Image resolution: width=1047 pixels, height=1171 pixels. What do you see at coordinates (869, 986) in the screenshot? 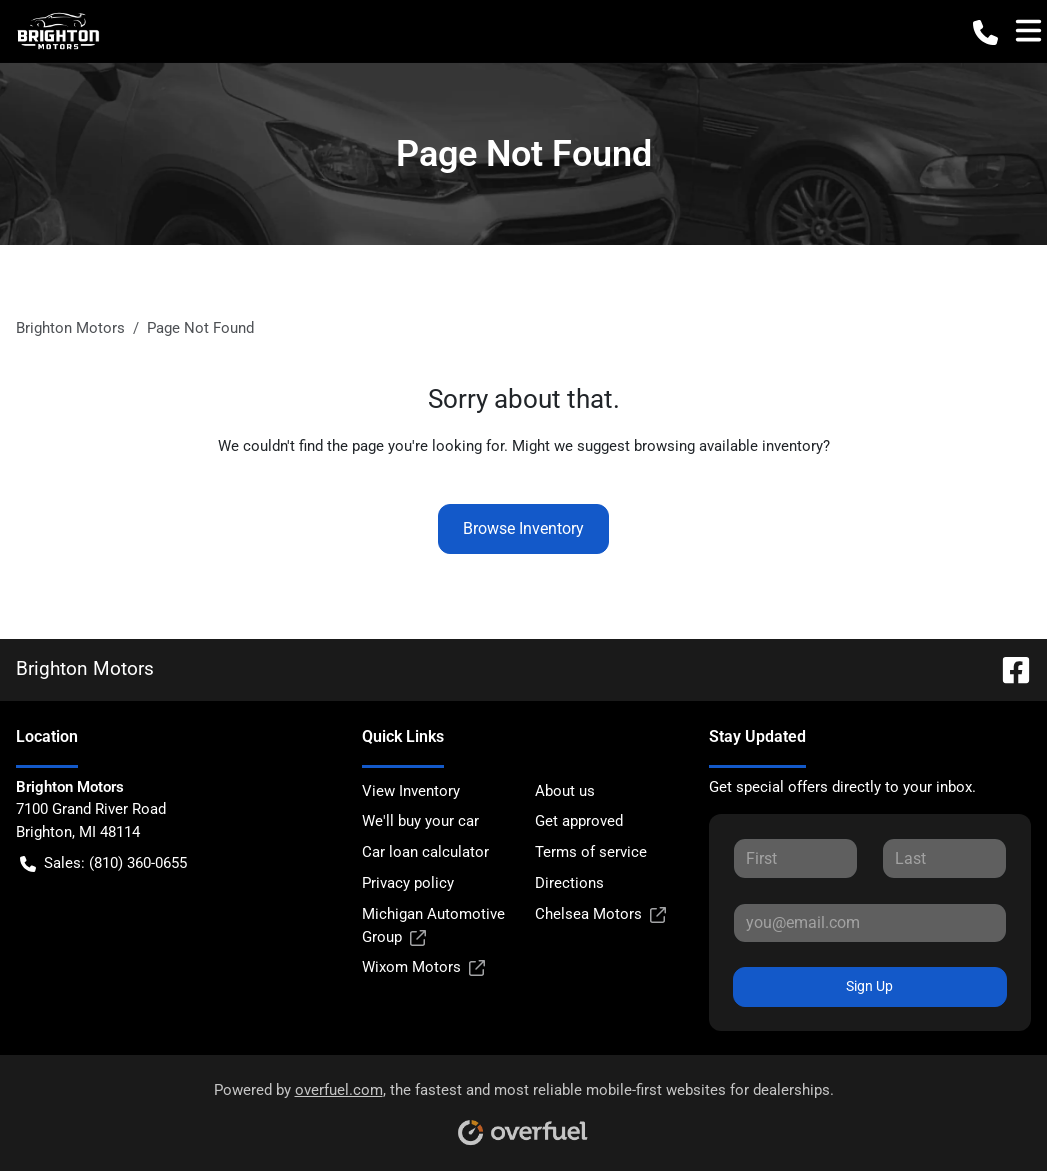
I see `Sign Up` at bounding box center [869, 986].